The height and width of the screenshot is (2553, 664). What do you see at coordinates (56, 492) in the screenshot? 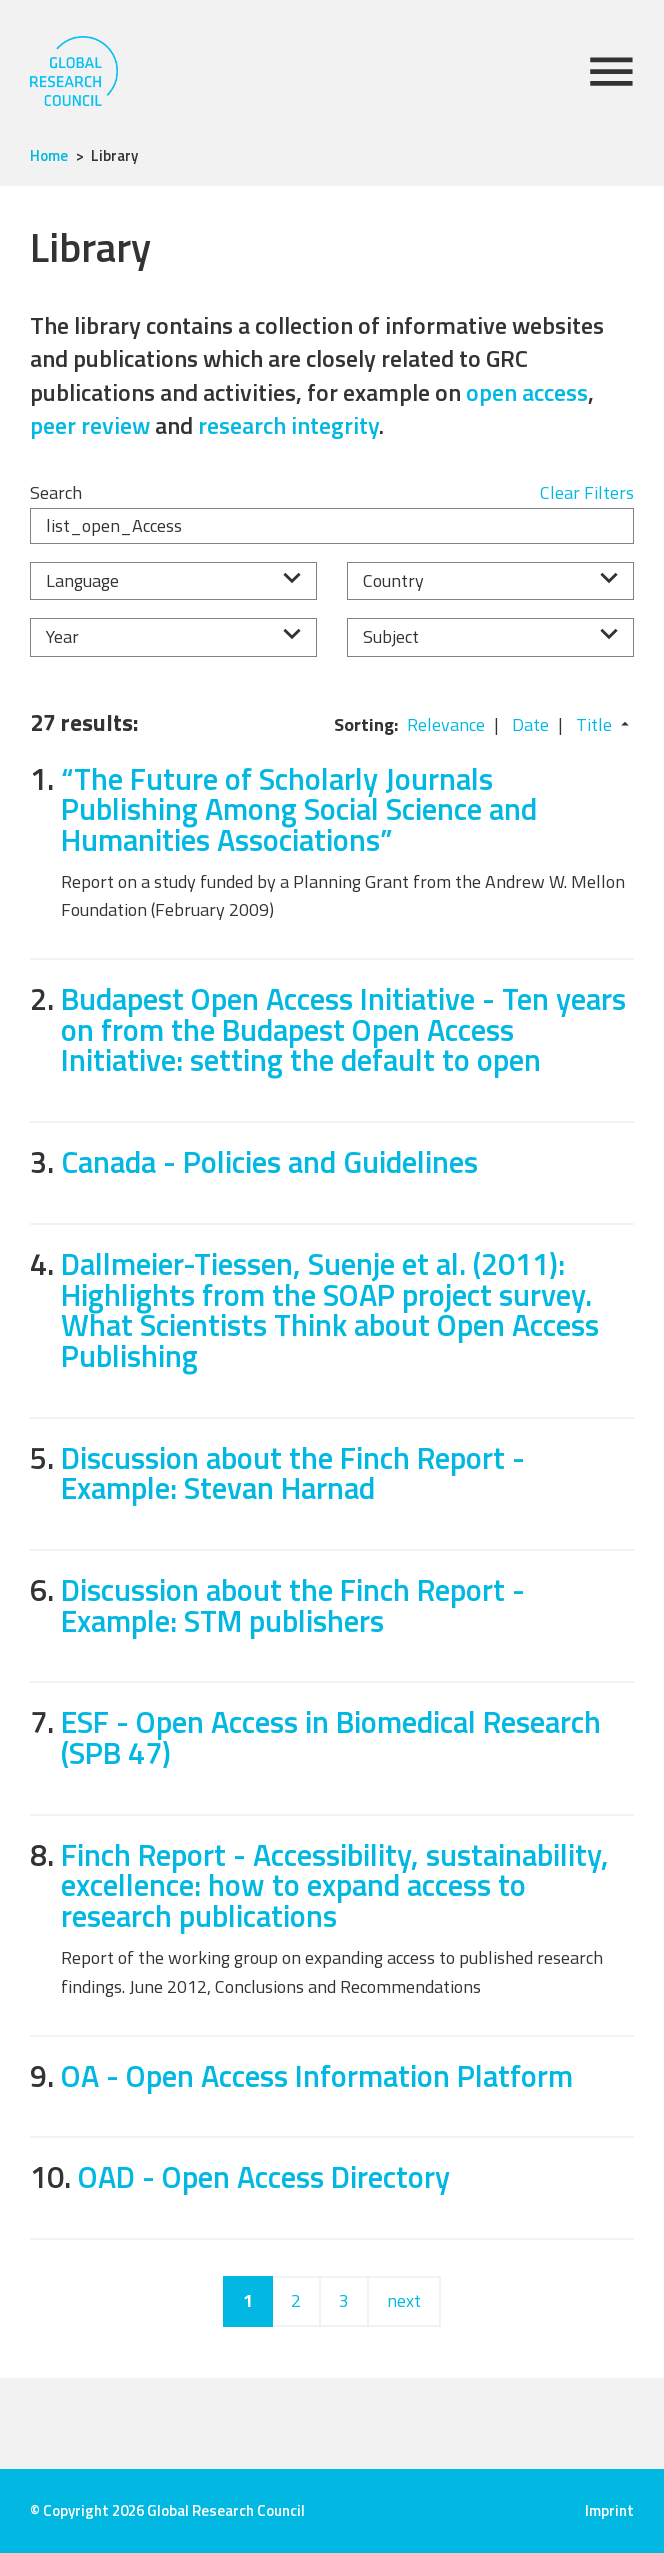
I see `Search` at bounding box center [56, 492].